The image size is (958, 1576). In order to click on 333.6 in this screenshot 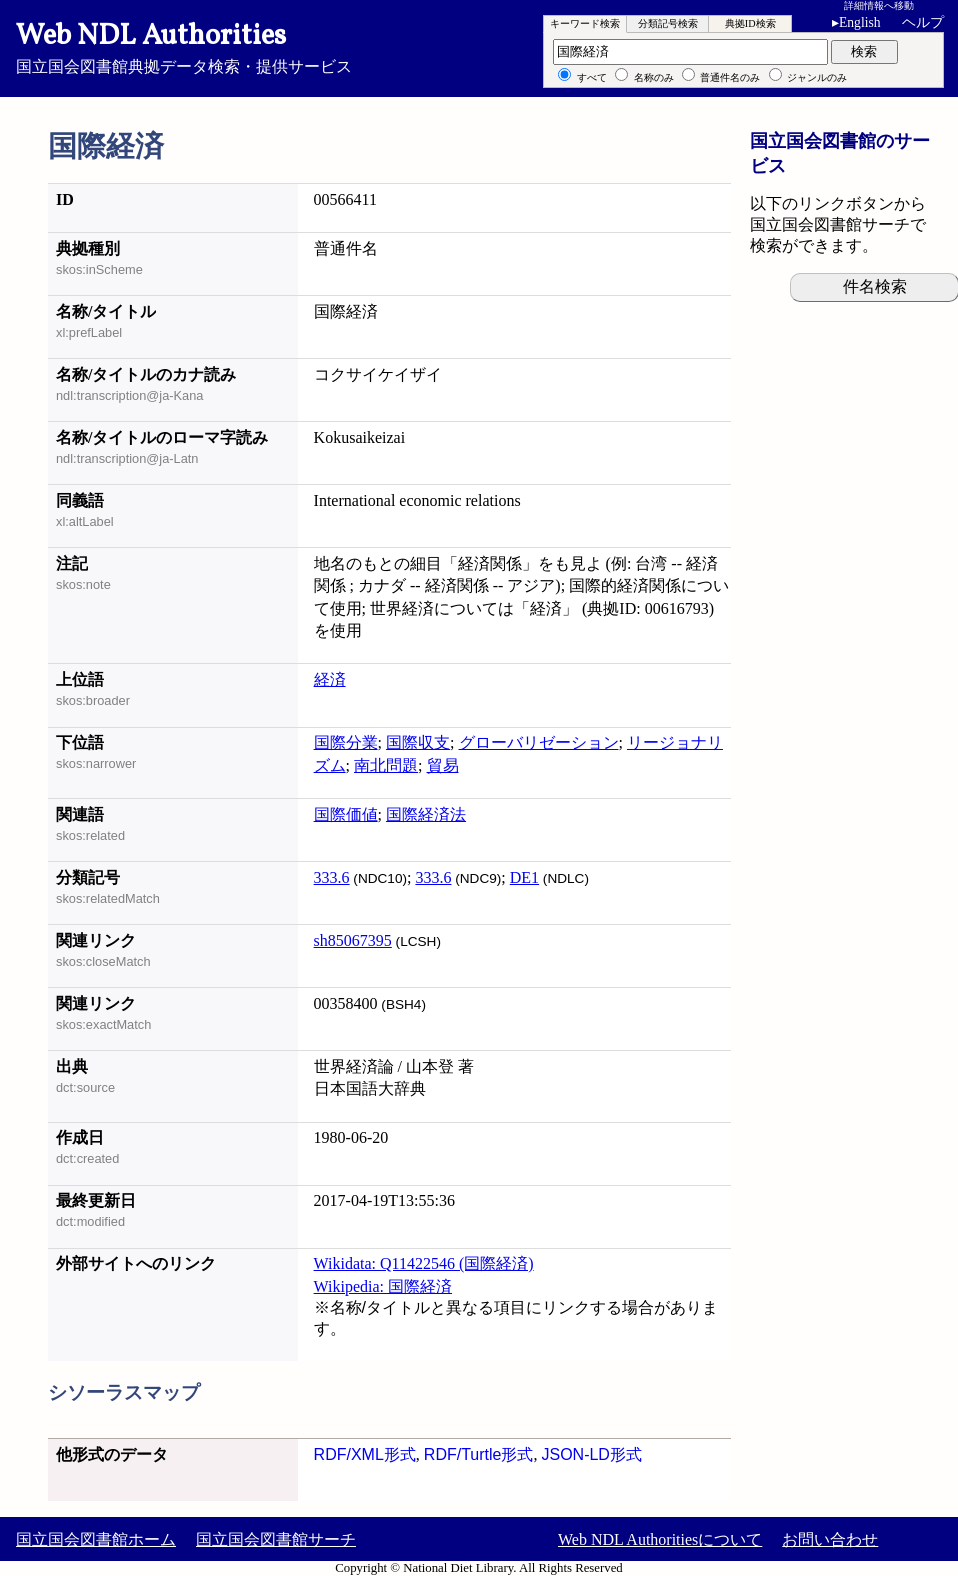, I will do `click(332, 877)`.